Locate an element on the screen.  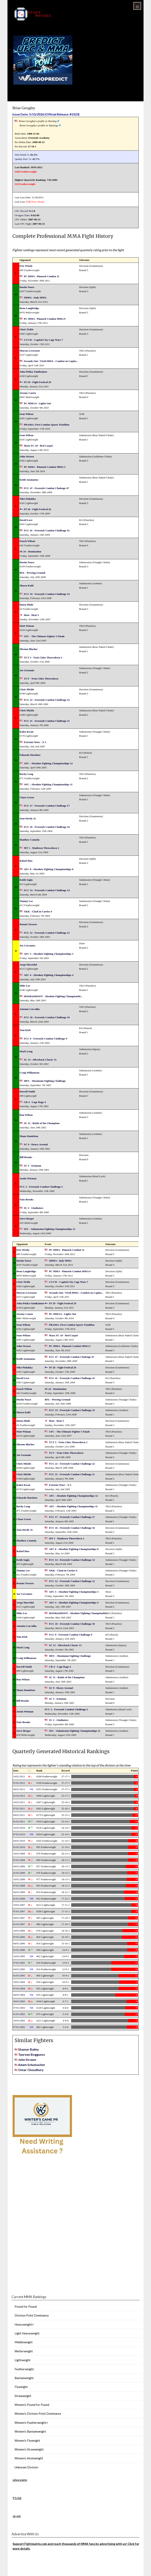
Pound for Pound is located at coordinates (26, 2306).